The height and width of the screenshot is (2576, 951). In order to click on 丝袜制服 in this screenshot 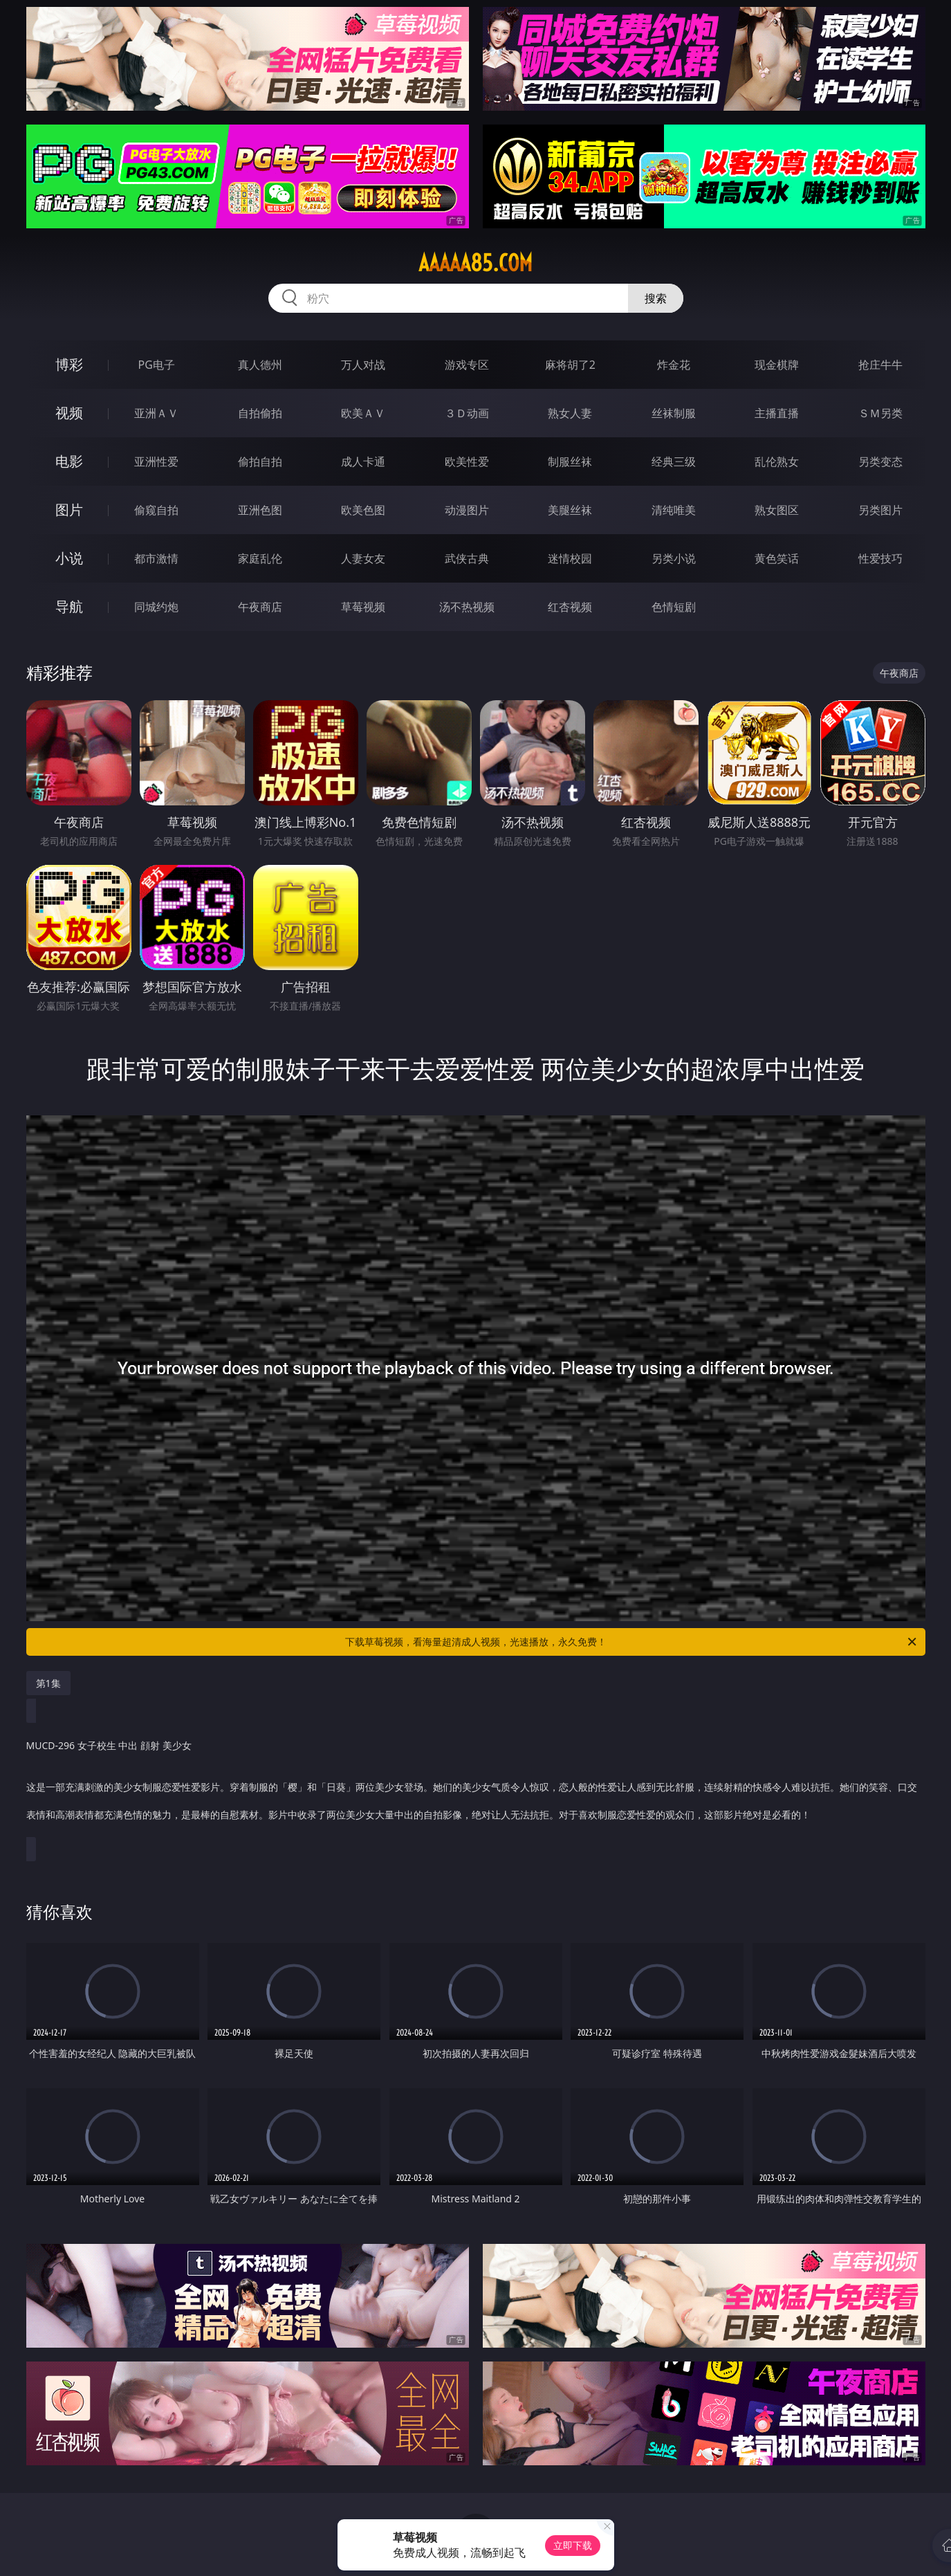, I will do `click(674, 413)`.